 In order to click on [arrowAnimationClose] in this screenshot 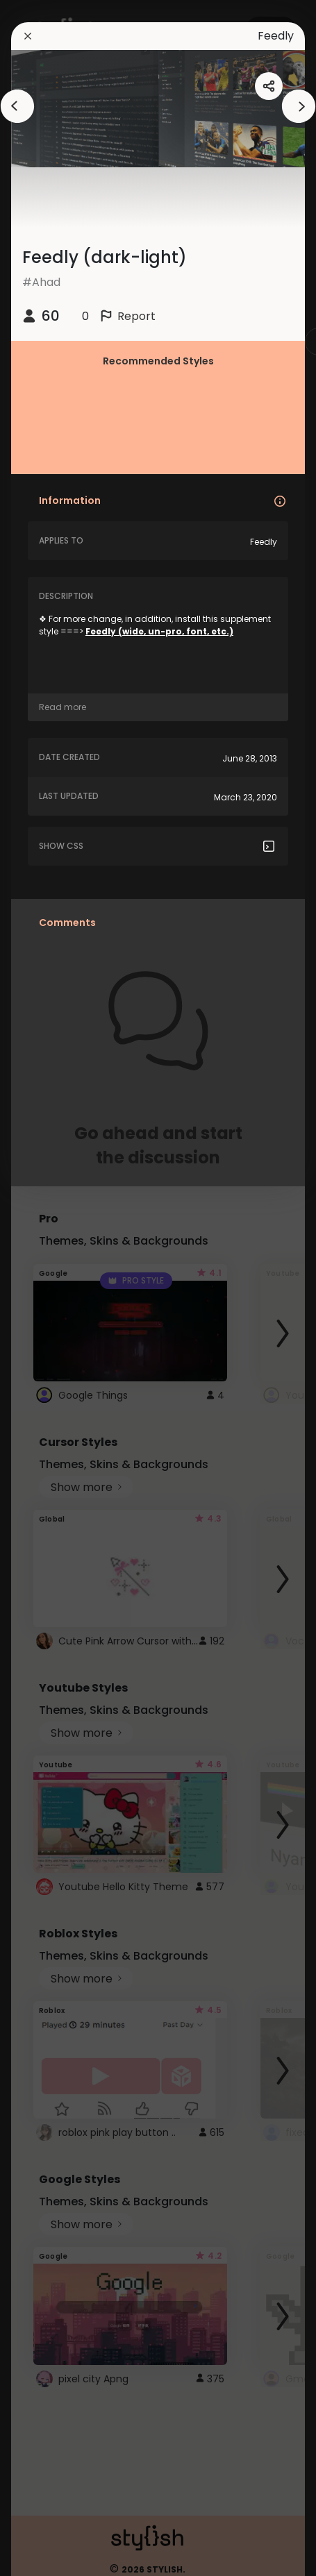, I will do `click(17, 106)`.